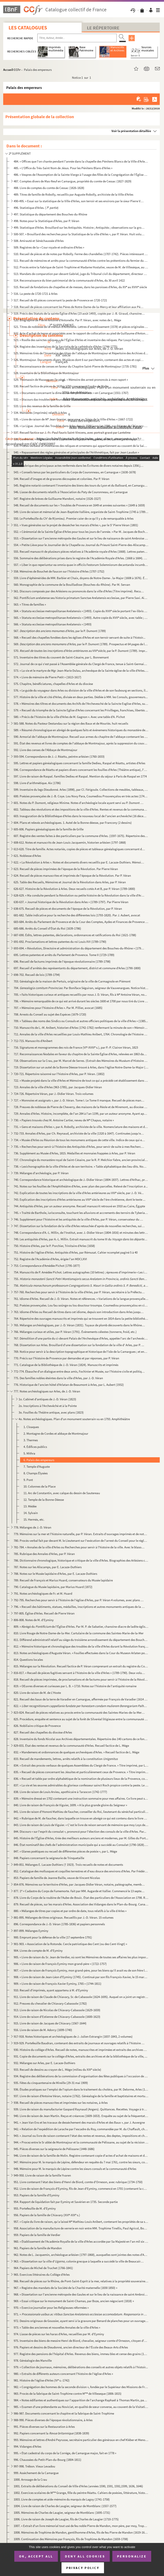 The width and height of the screenshot is (164, 2576). I want to click on 917-918. Notes historiques et archéologiques de J.-Julien Estrangin (1837-1843, 2 volumes), so click(73, 2036).